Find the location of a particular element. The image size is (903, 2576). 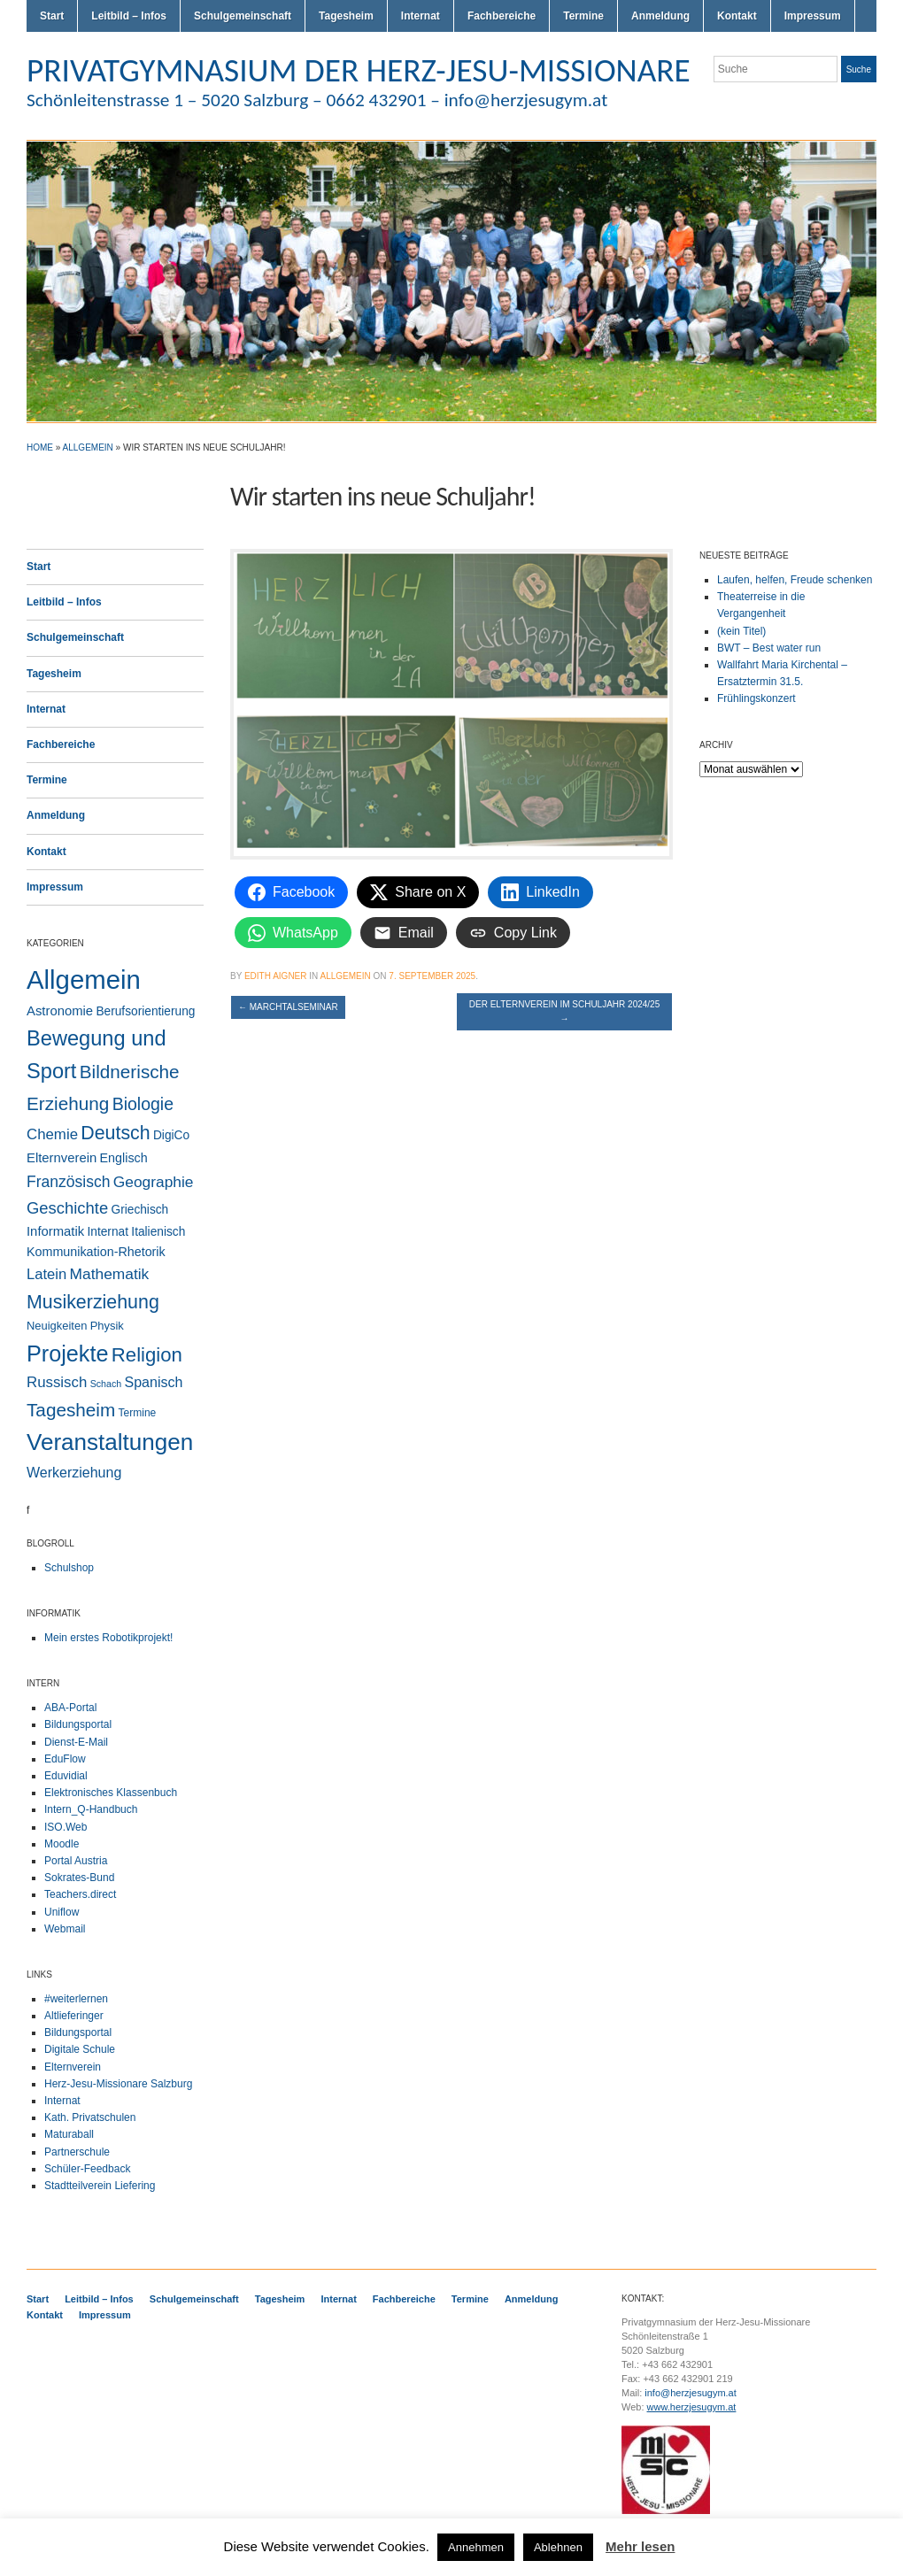

Spanisch [Spanisch (9 Einträge)] is located at coordinates (154, 1382).